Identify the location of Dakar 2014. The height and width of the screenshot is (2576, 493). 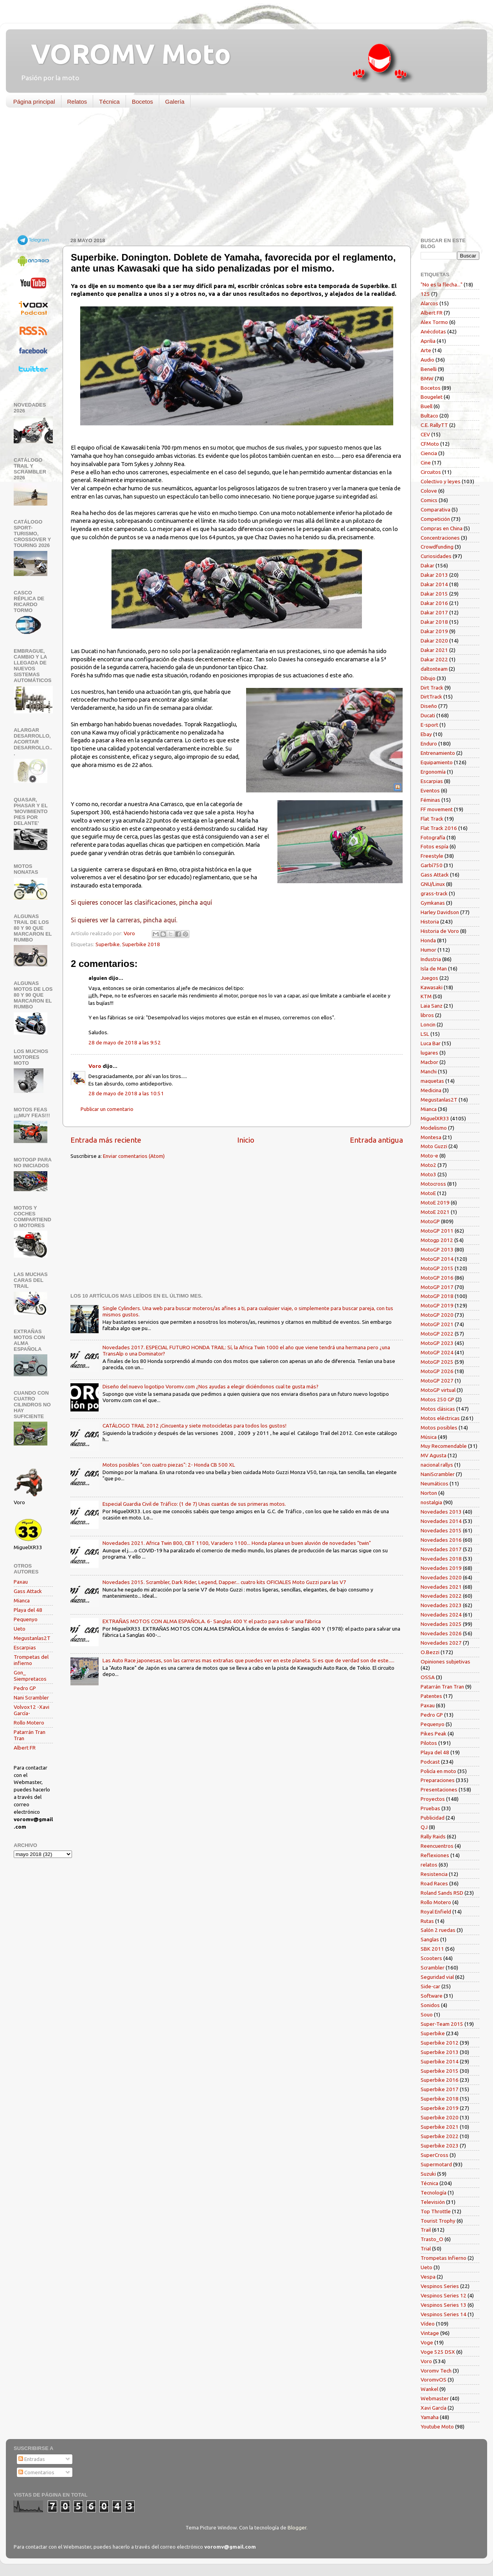
(434, 584).